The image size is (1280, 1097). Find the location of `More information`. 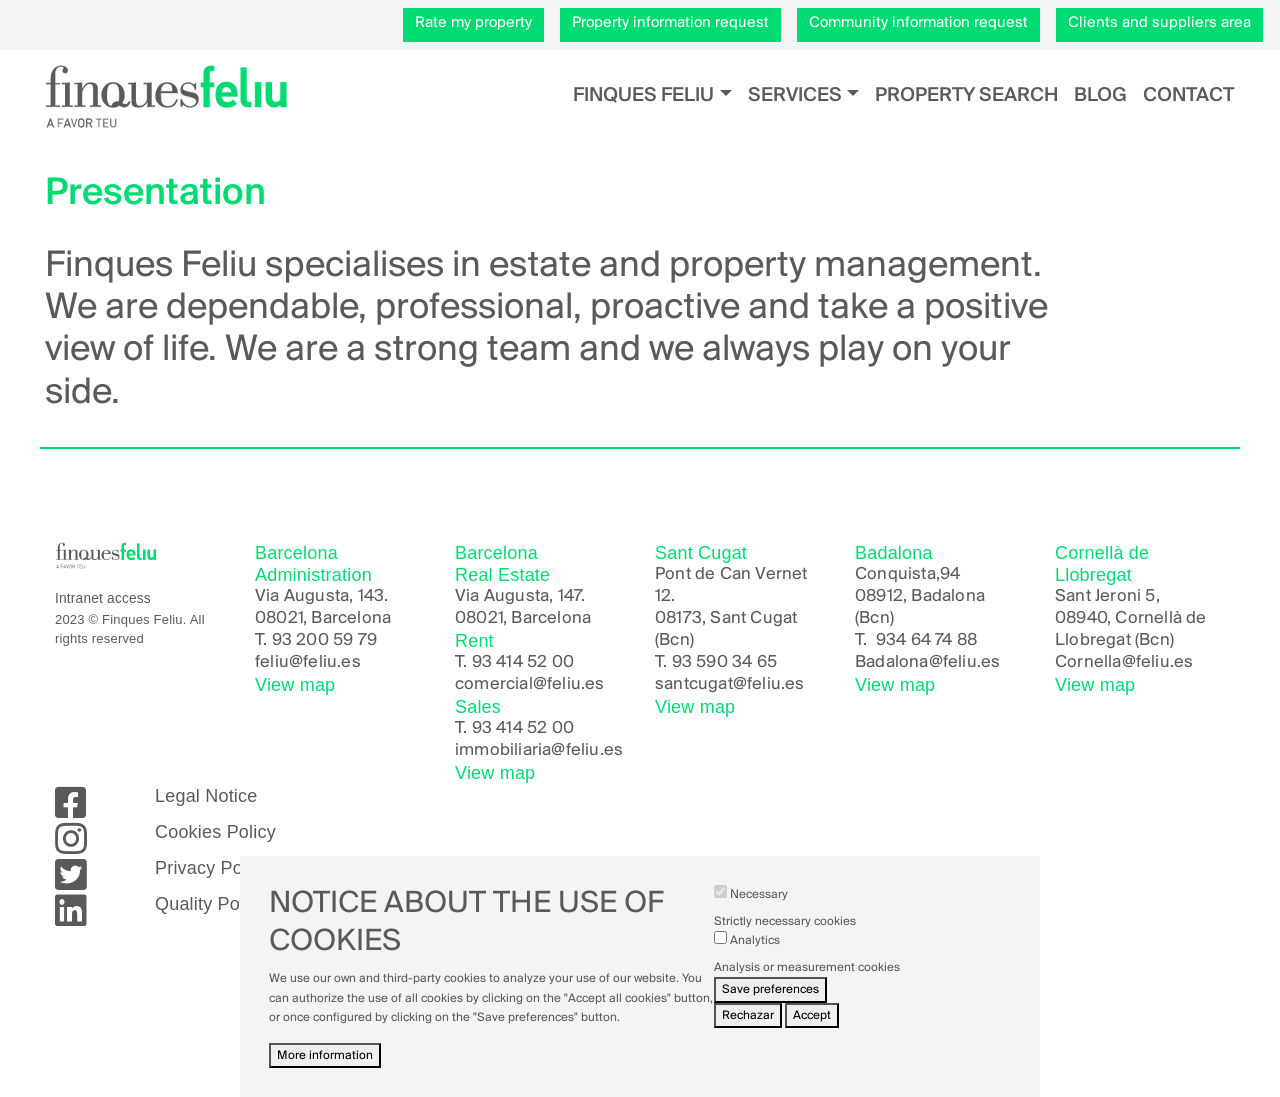

More information is located at coordinates (325, 1070).